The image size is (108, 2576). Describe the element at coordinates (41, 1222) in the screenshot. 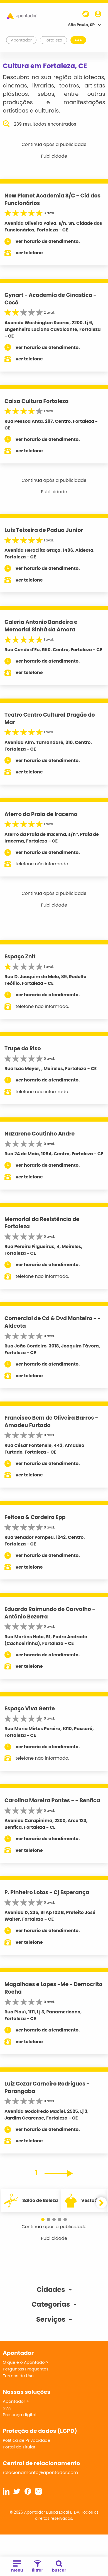

I see `Memorial da Resistência de Fortaleza` at that location.